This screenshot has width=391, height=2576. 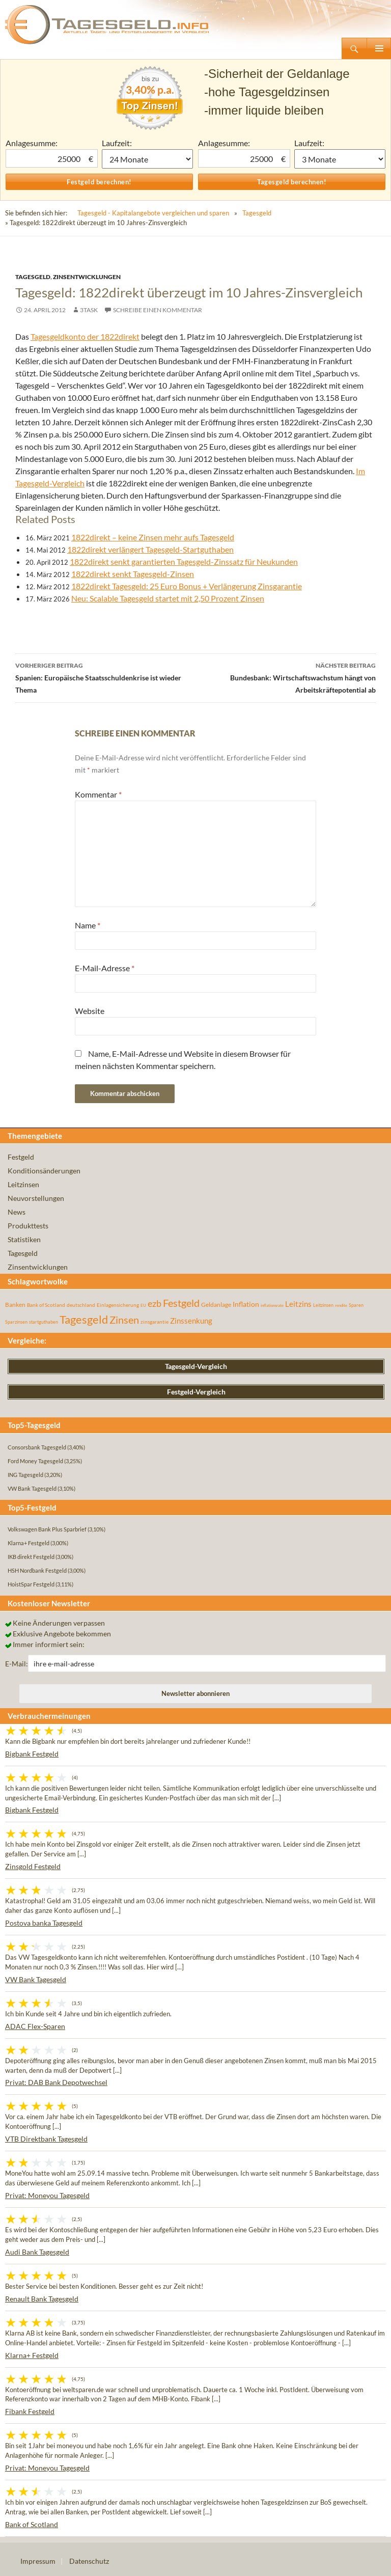 What do you see at coordinates (15, 1304) in the screenshot?
I see `Banken [Banken (75 Einträge)]` at bounding box center [15, 1304].